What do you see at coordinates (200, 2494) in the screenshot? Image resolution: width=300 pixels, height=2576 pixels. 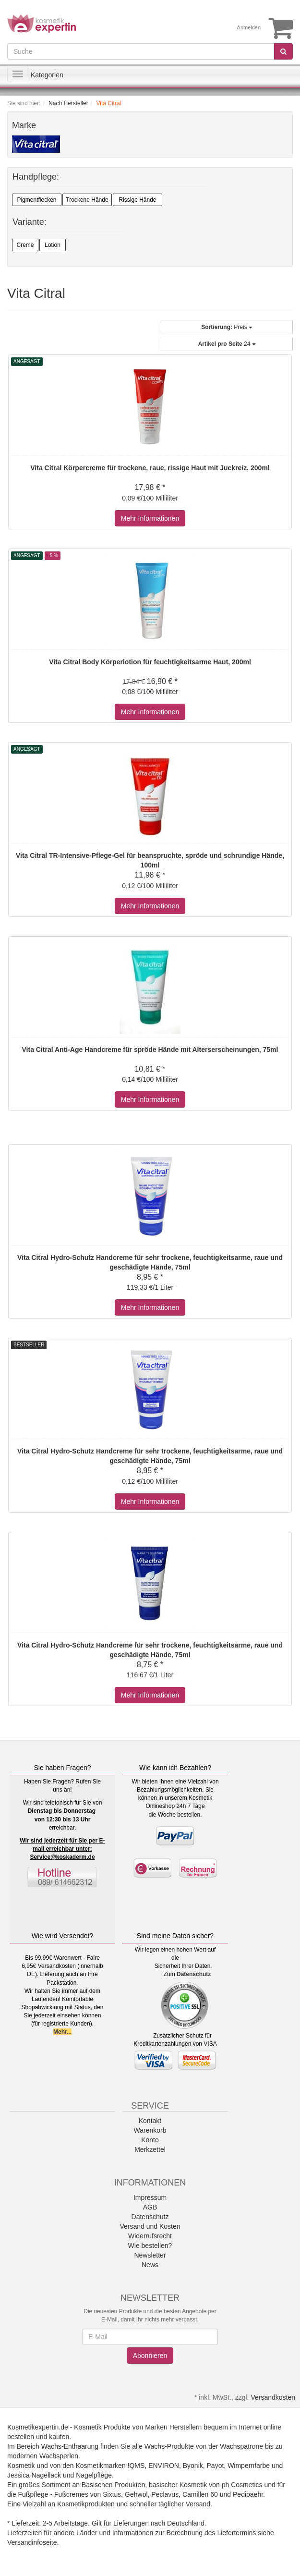 I see `Camillen 60` at bounding box center [200, 2494].